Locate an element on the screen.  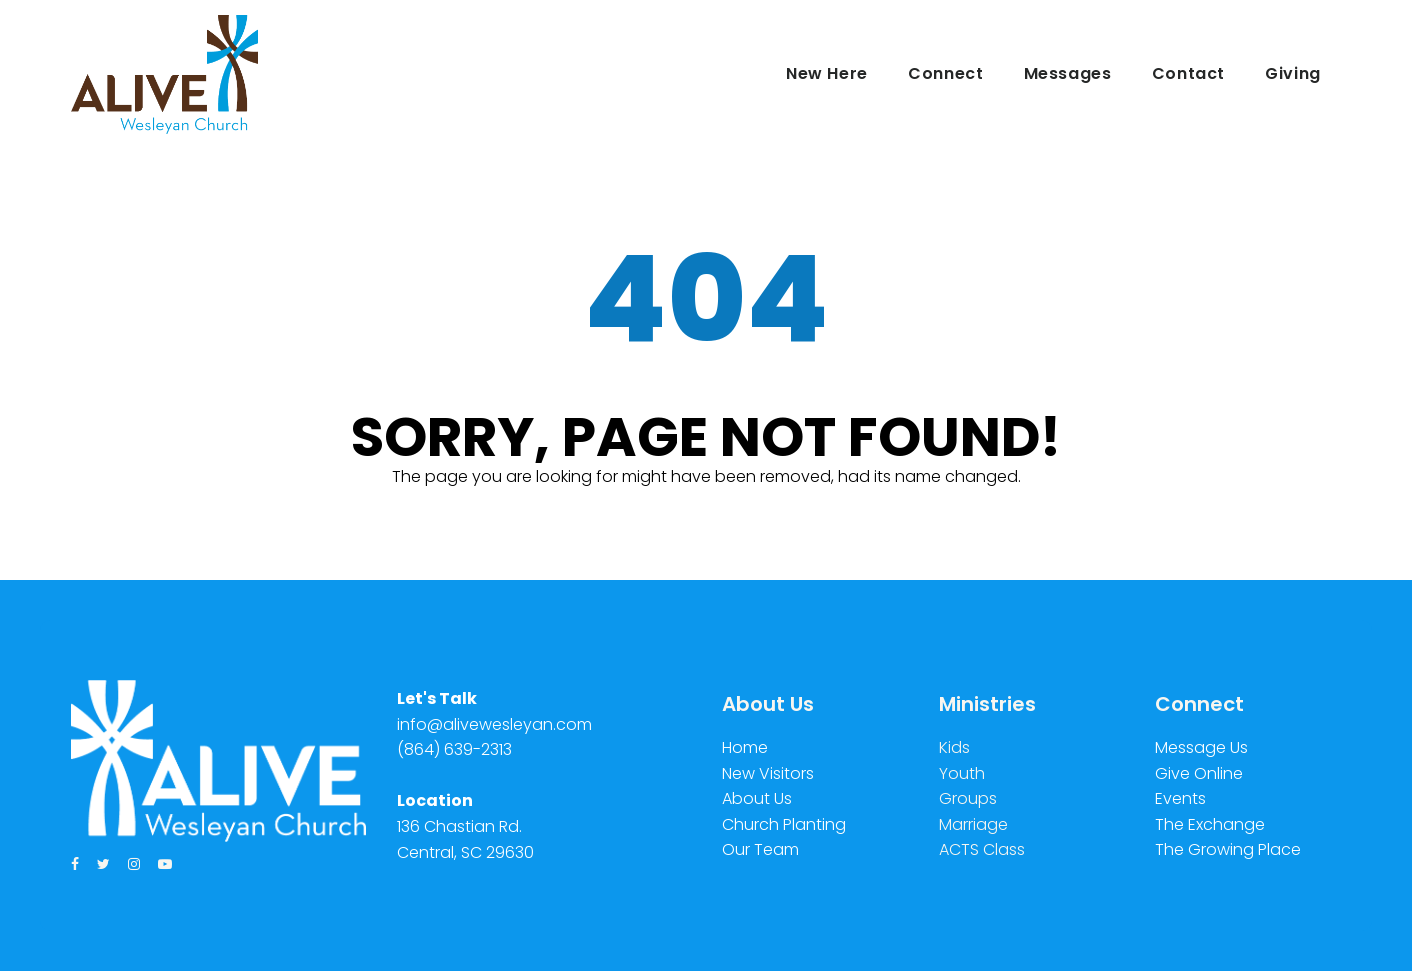
Giving is located at coordinates (1293, 73).